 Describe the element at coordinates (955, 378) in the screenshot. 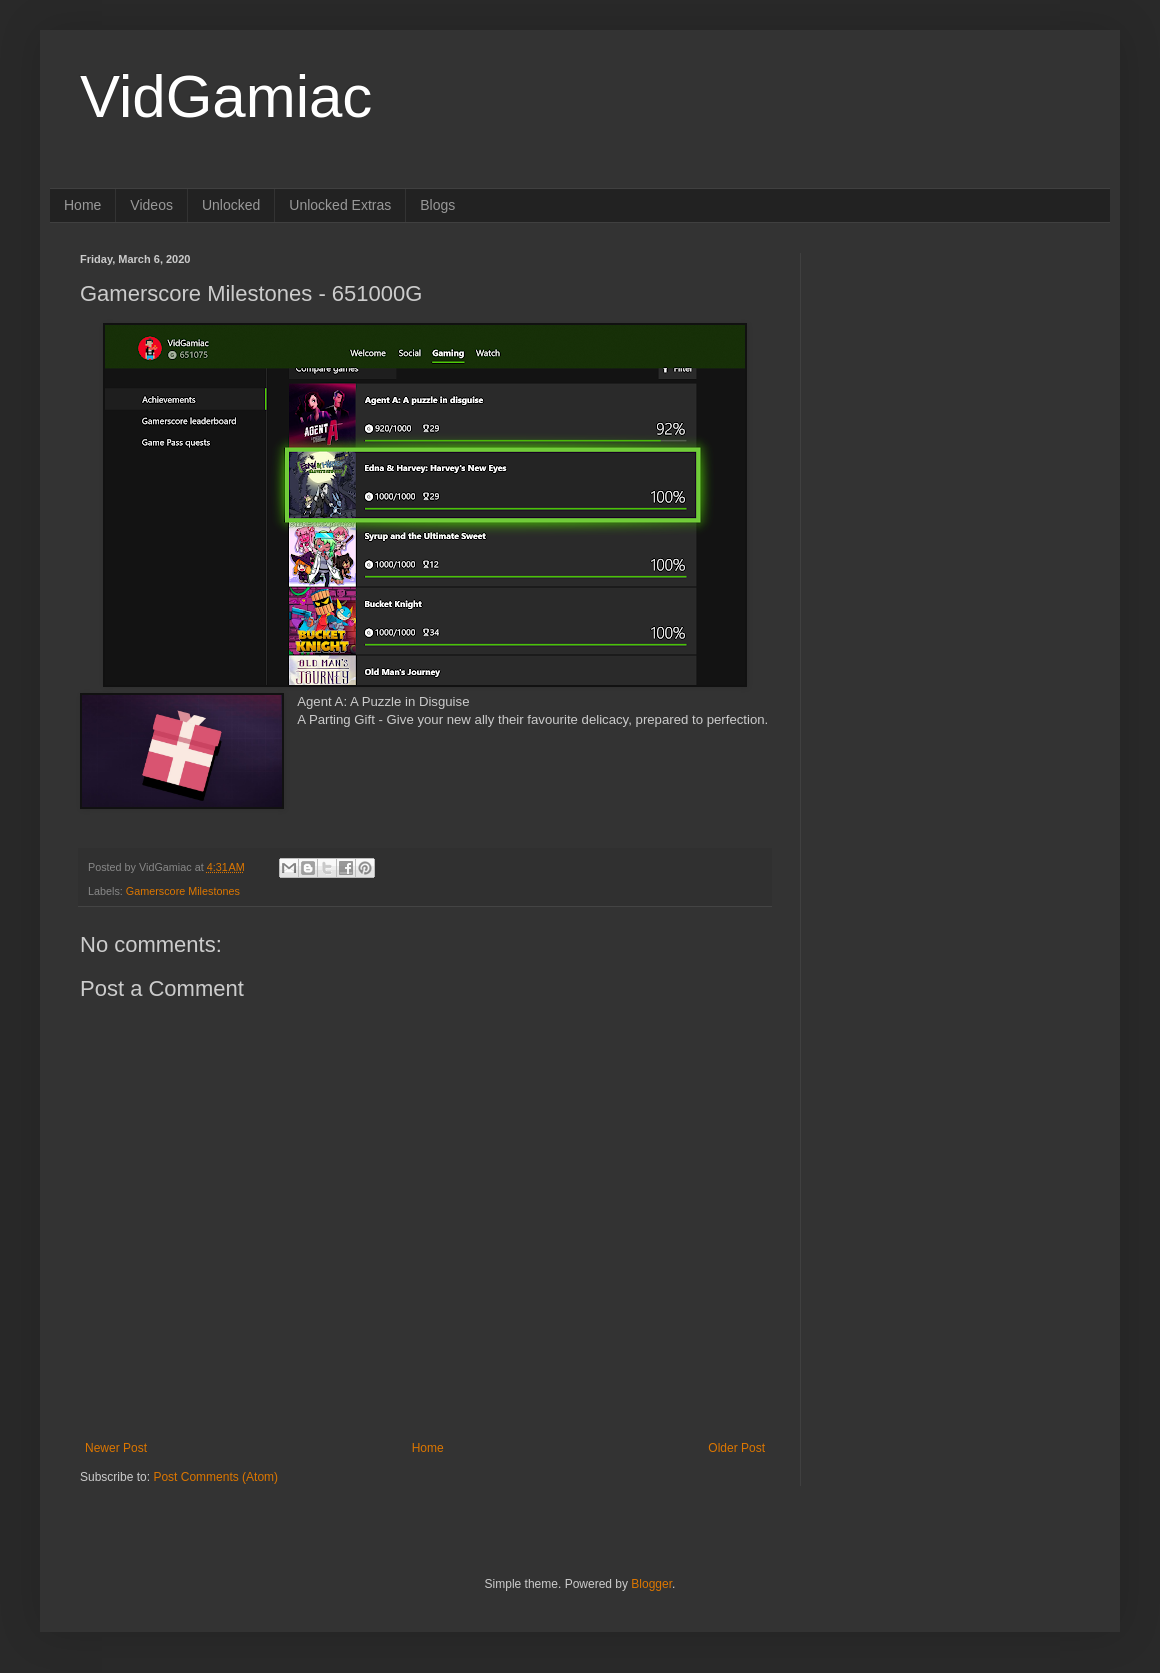

I see `[Advertisement]` at that location.